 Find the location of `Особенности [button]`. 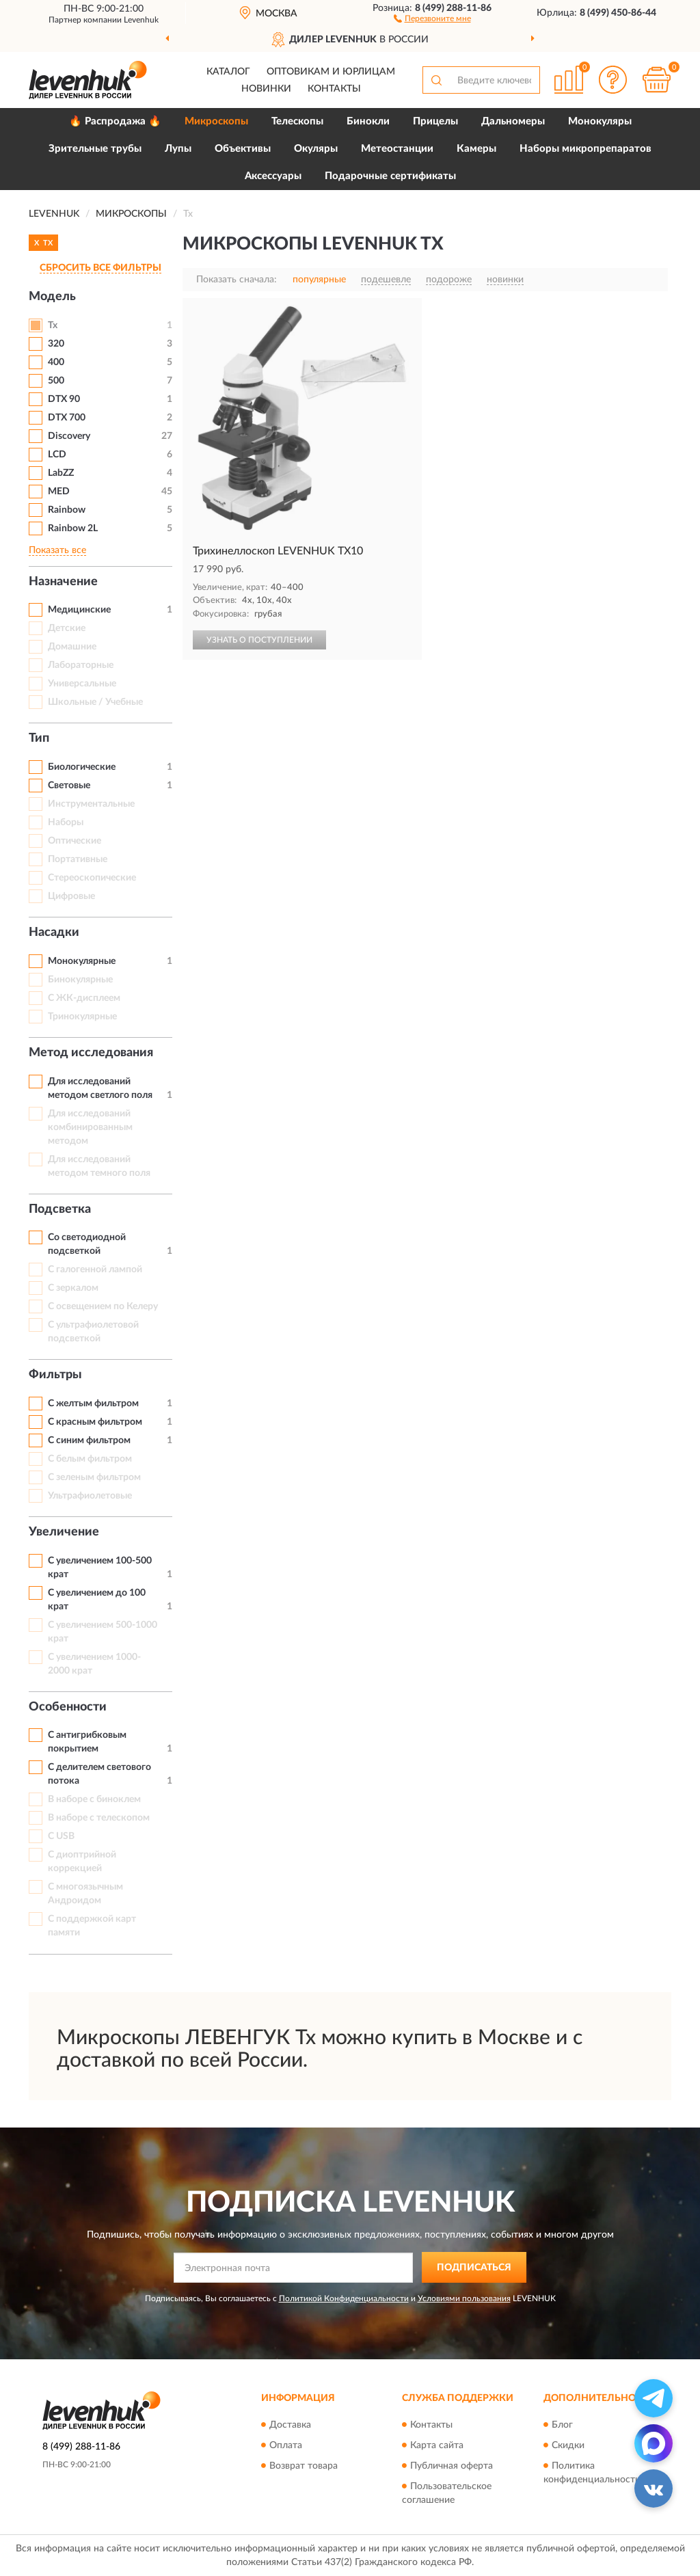

Особенности [button] is located at coordinates (68, 1707).